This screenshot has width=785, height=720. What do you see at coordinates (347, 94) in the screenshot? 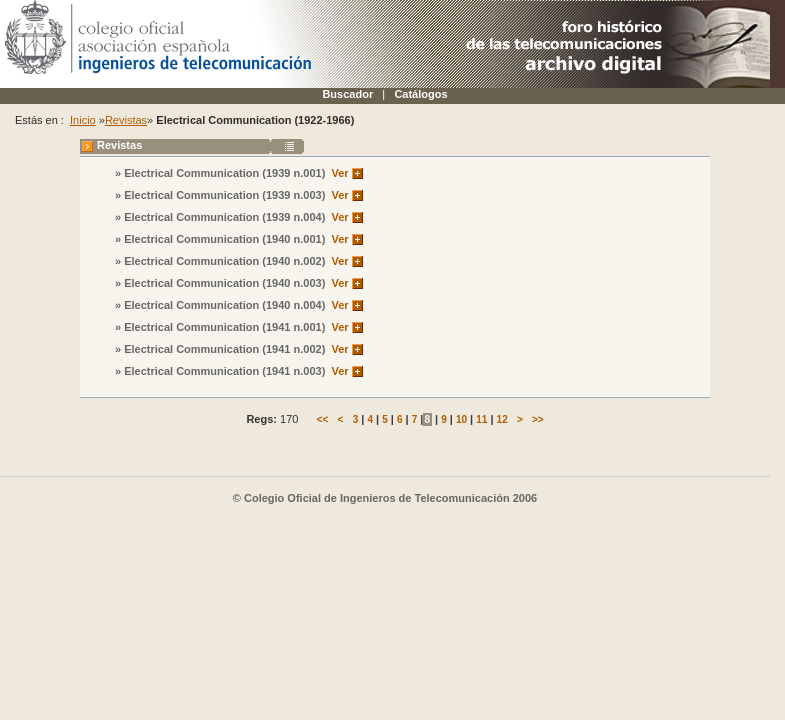
I see `Buscador` at bounding box center [347, 94].